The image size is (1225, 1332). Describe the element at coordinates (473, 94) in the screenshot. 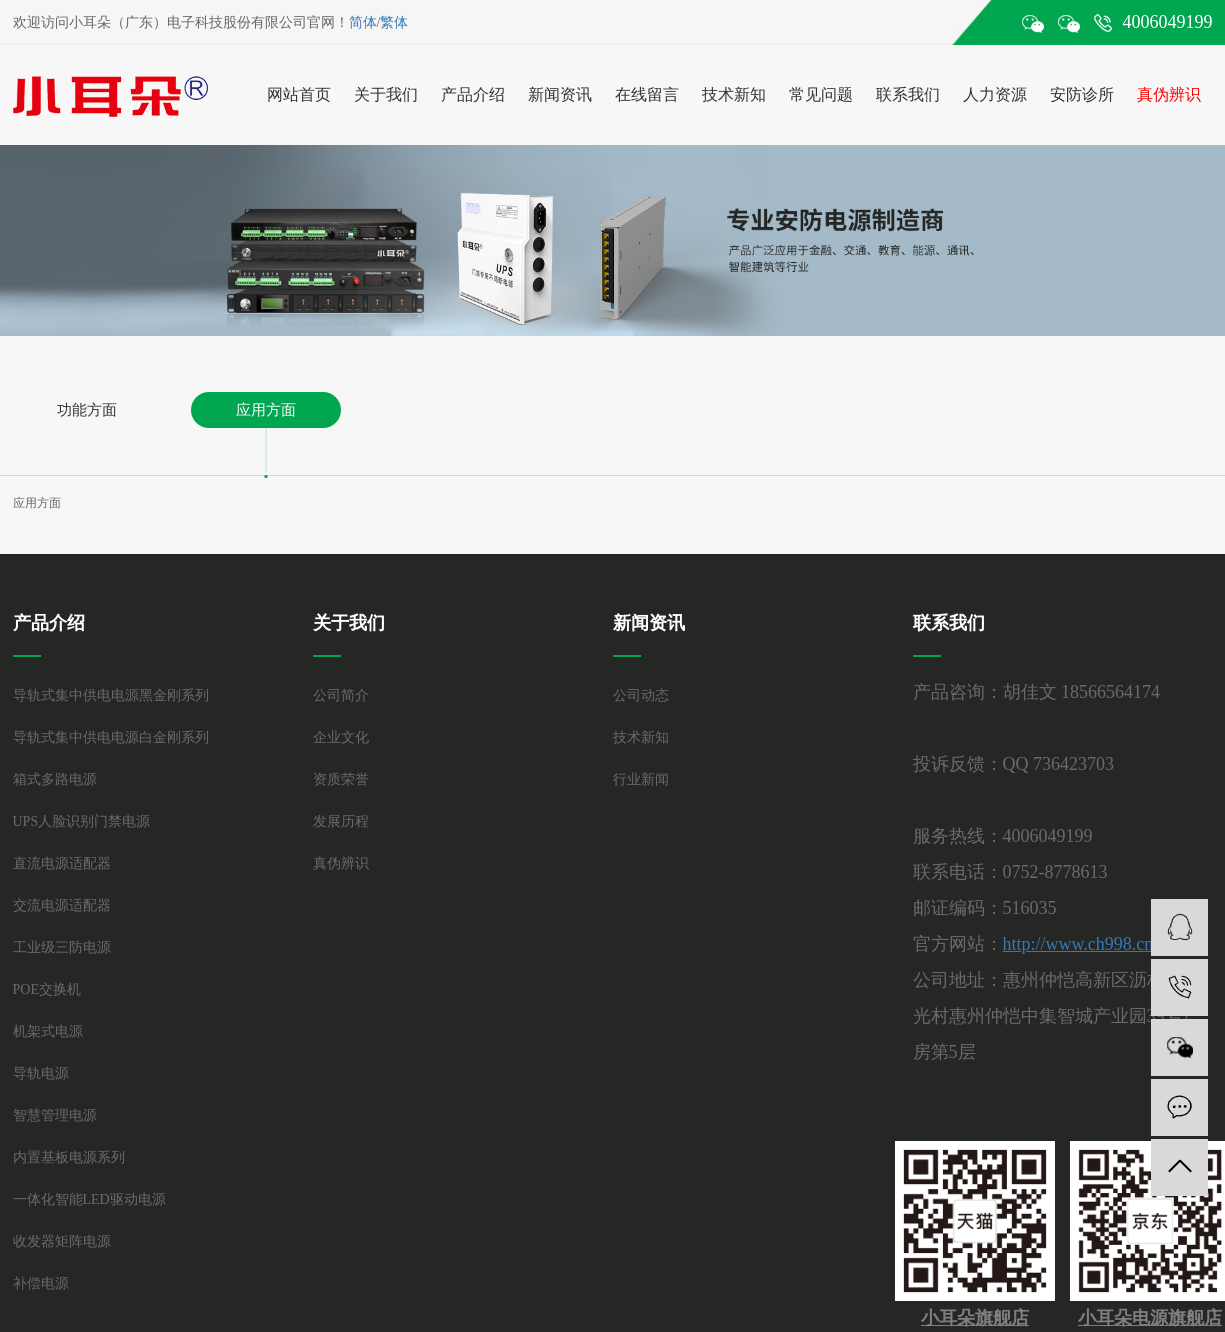

I see `产品介绍` at that location.